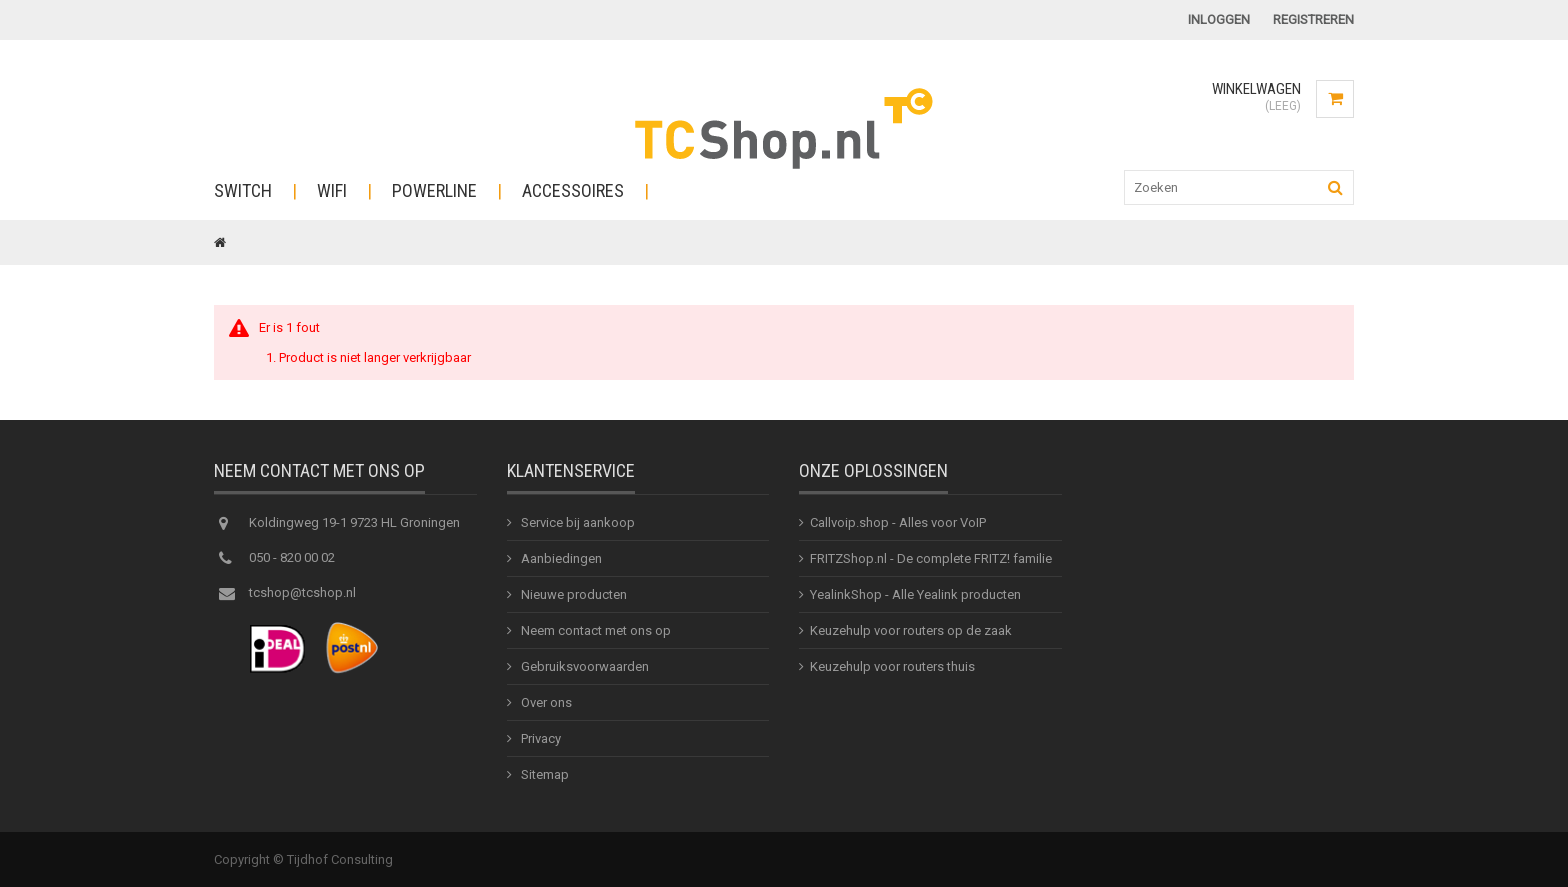 Image resolution: width=1568 pixels, height=887 pixels. I want to click on Inloggen, so click(1219, 19).